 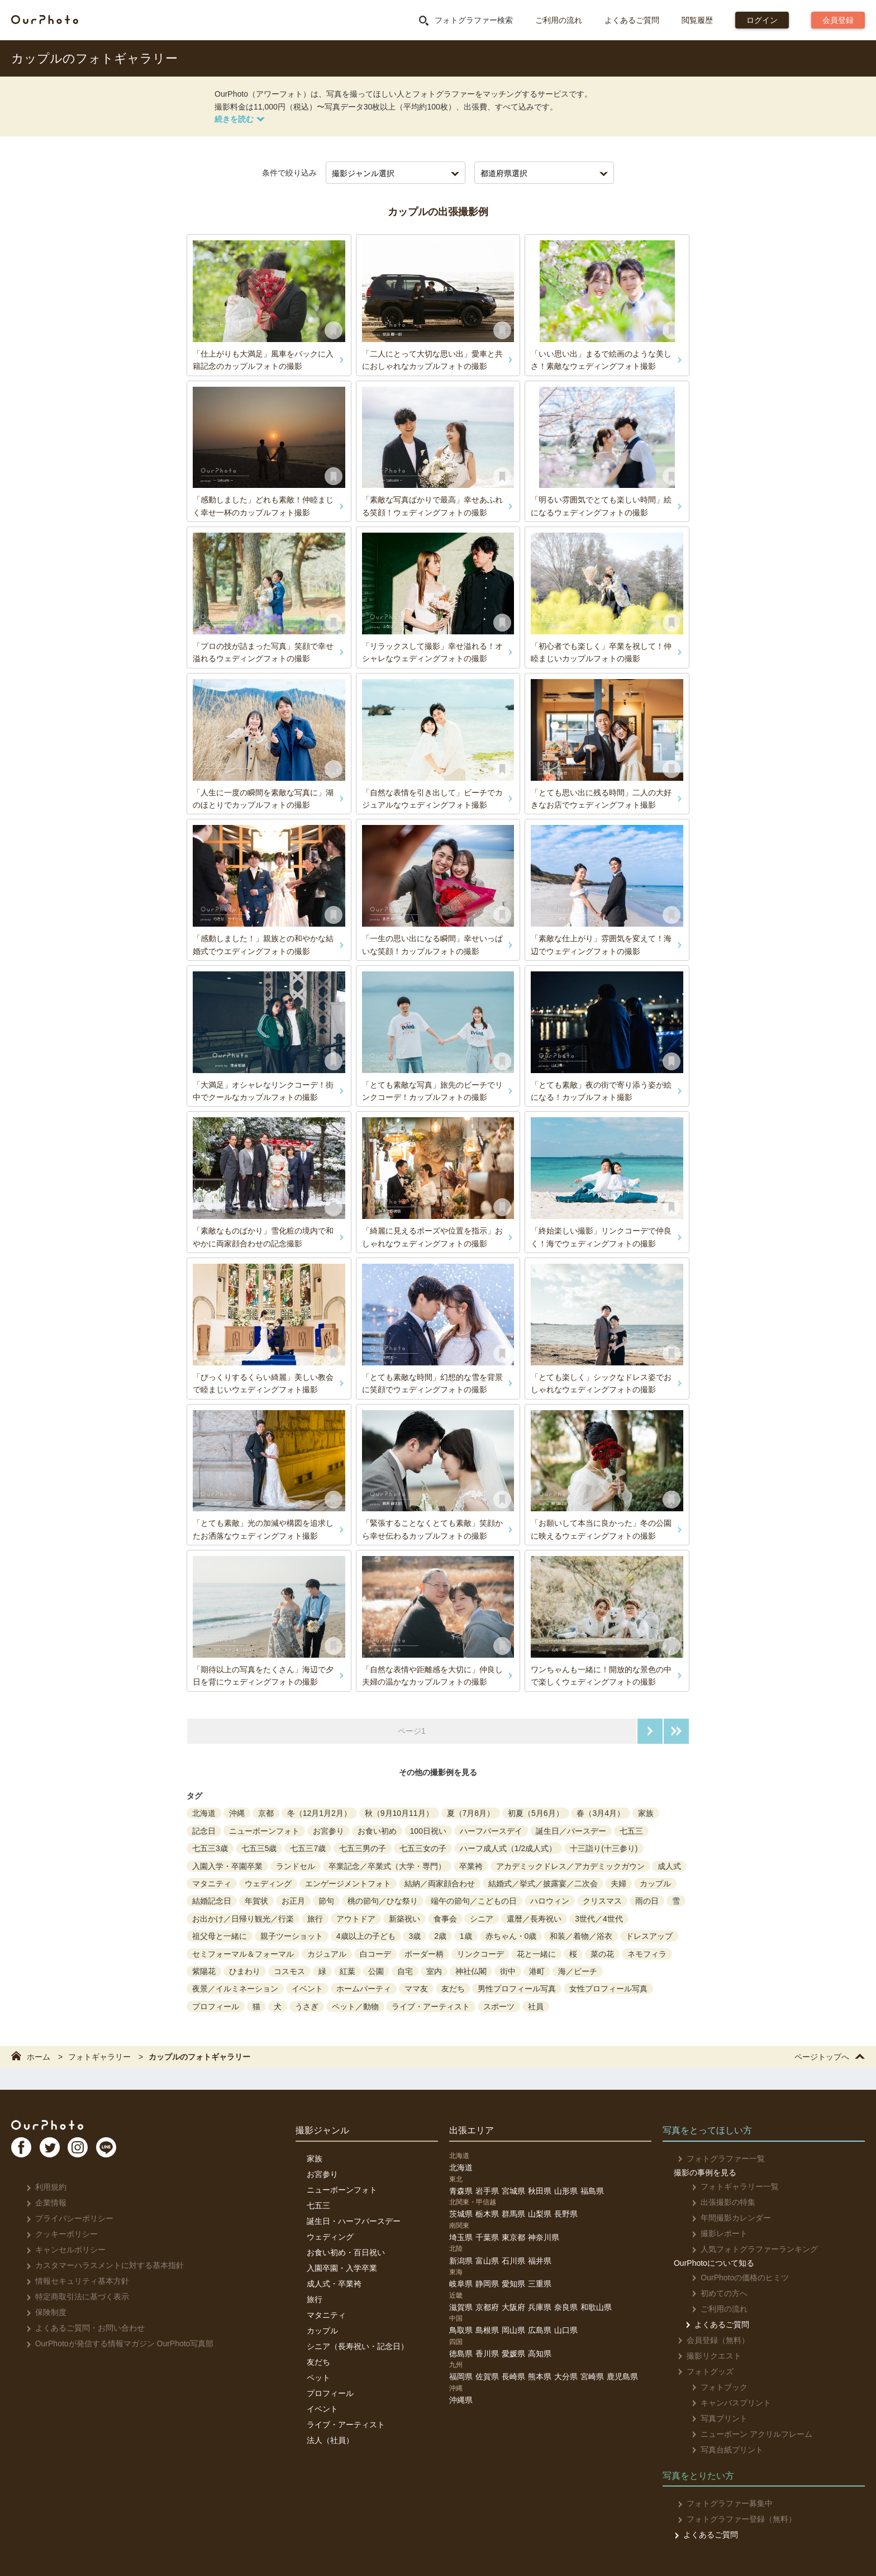 What do you see at coordinates (655, 1883) in the screenshot?
I see `カップル` at bounding box center [655, 1883].